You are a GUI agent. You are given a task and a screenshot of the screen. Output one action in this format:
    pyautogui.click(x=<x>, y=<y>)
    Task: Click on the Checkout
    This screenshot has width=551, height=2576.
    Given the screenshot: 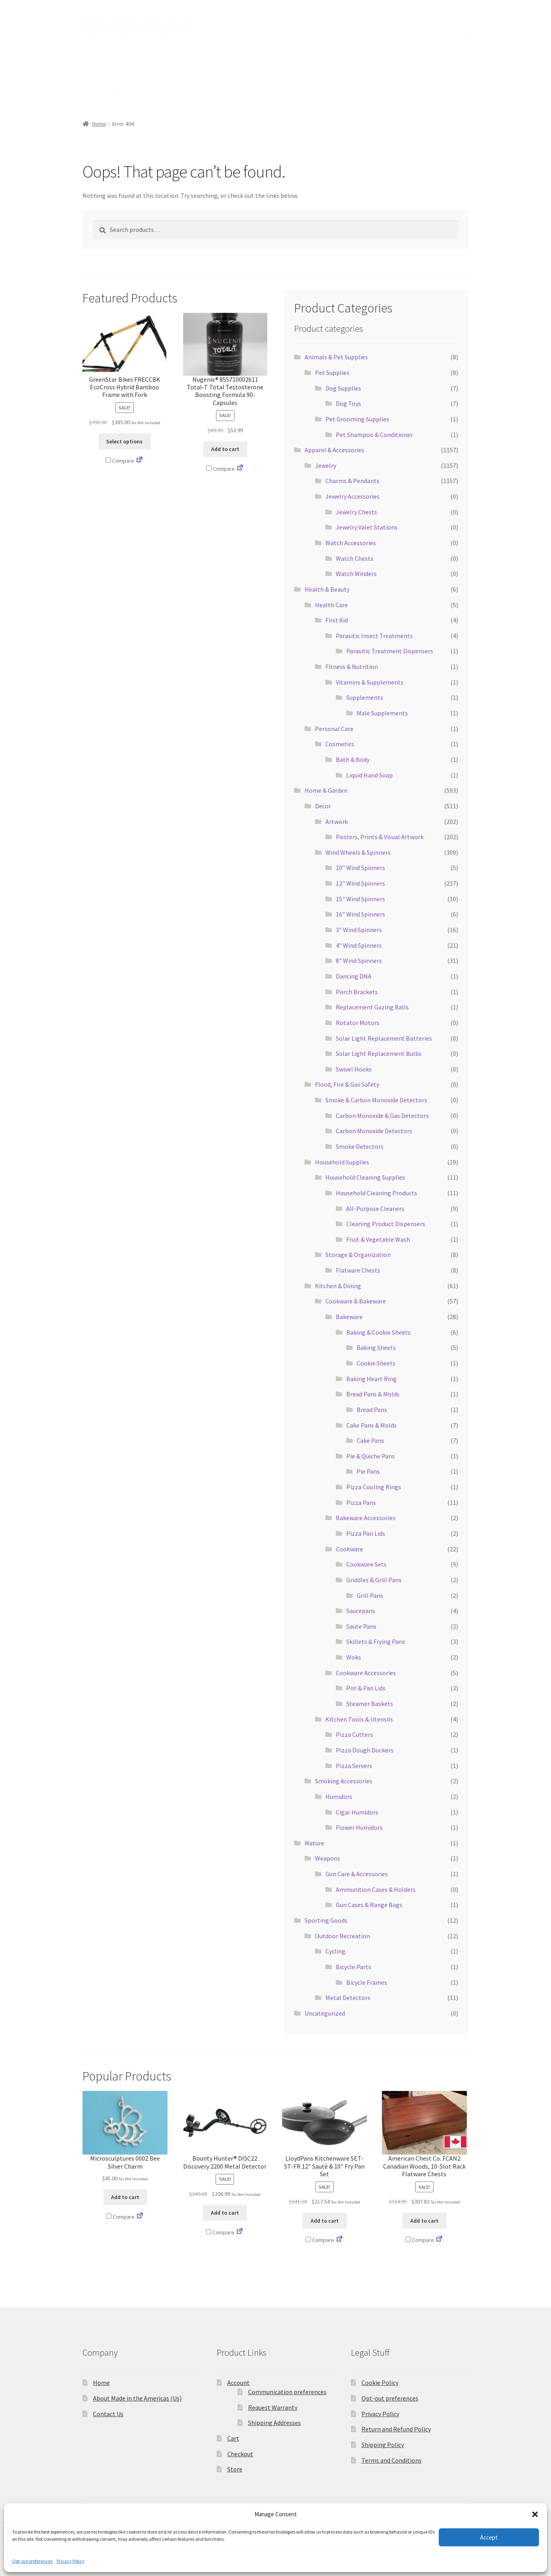 What is the action you would take?
    pyautogui.click(x=240, y=2454)
    